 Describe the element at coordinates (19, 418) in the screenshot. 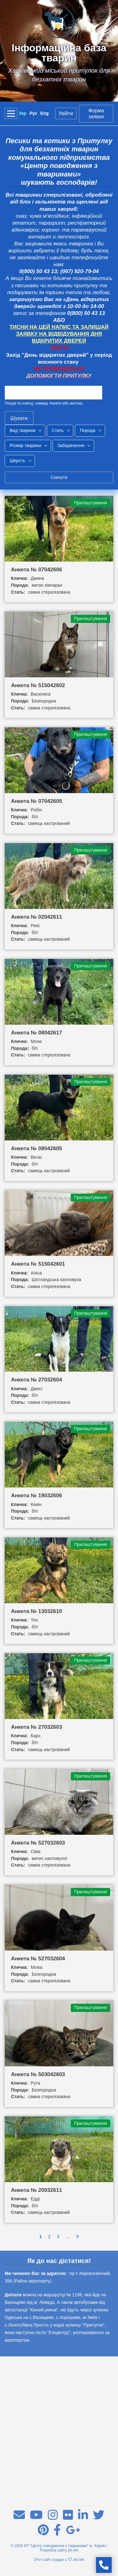

I see `Шукати` at that location.